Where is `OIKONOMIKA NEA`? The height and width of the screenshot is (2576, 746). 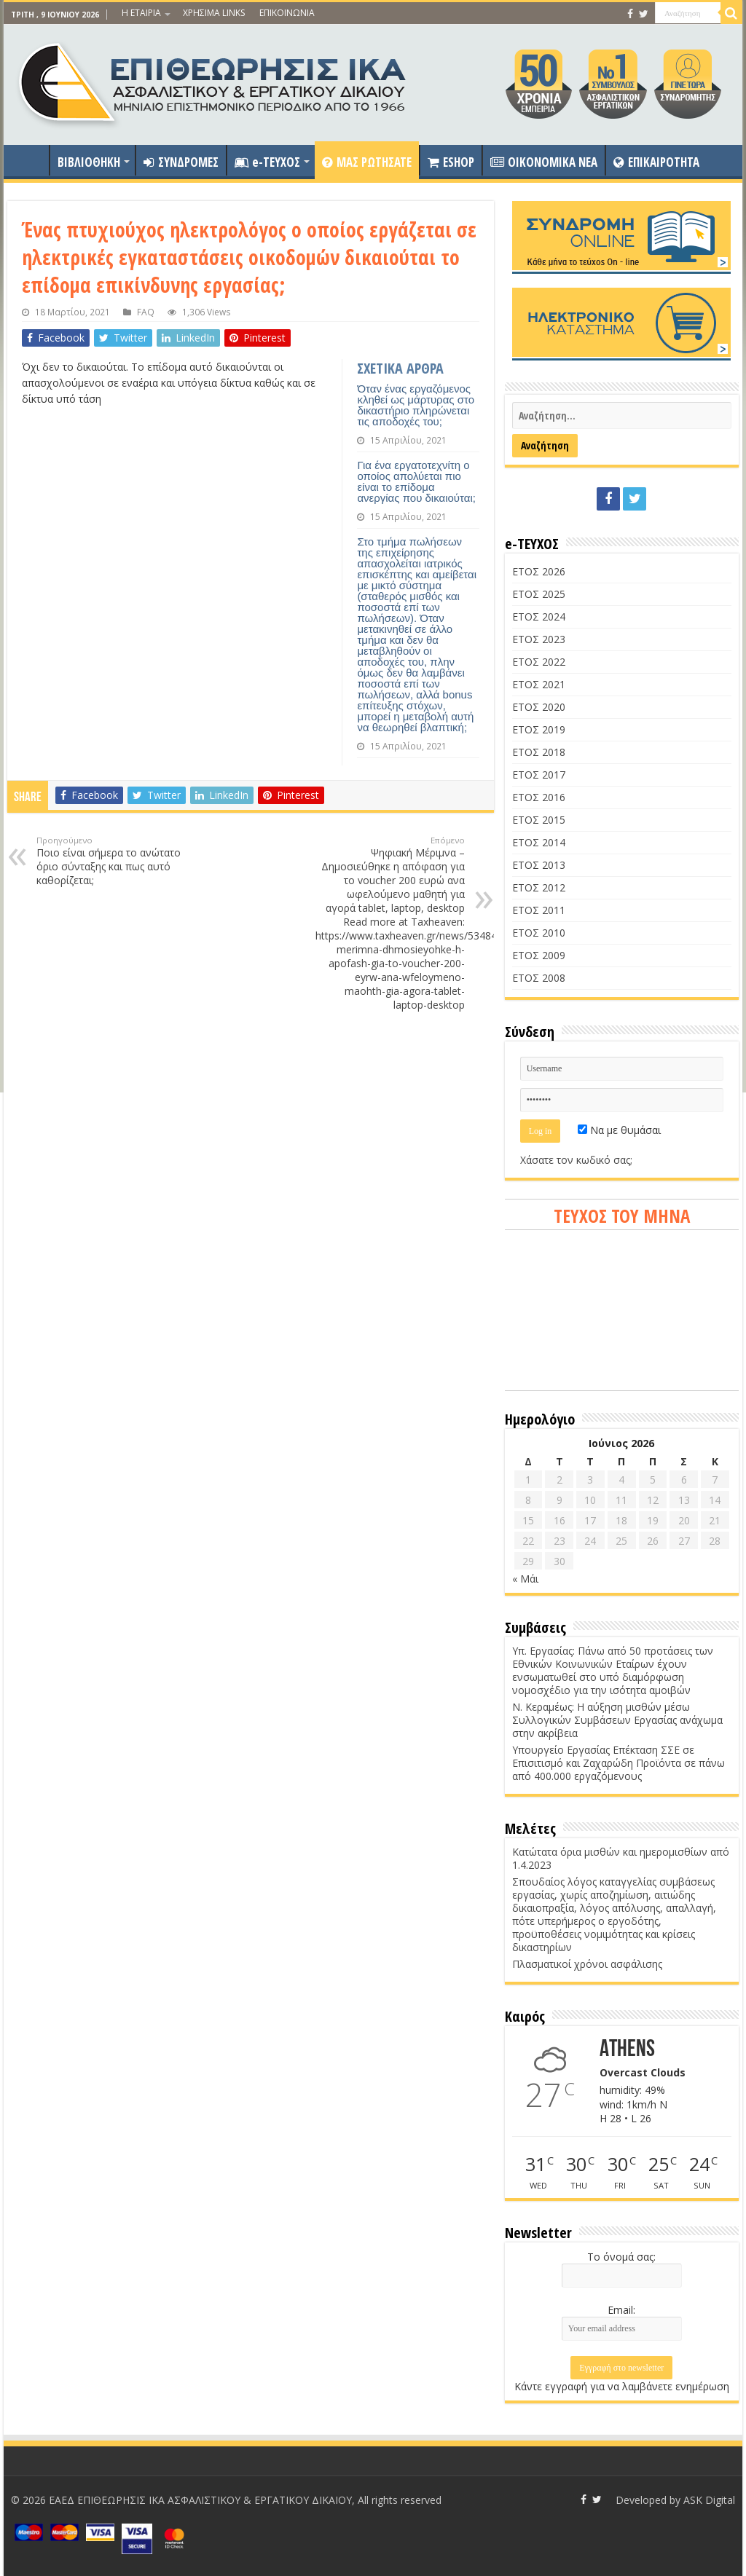
OIKONOMIKA NEA is located at coordinates (543, 162).